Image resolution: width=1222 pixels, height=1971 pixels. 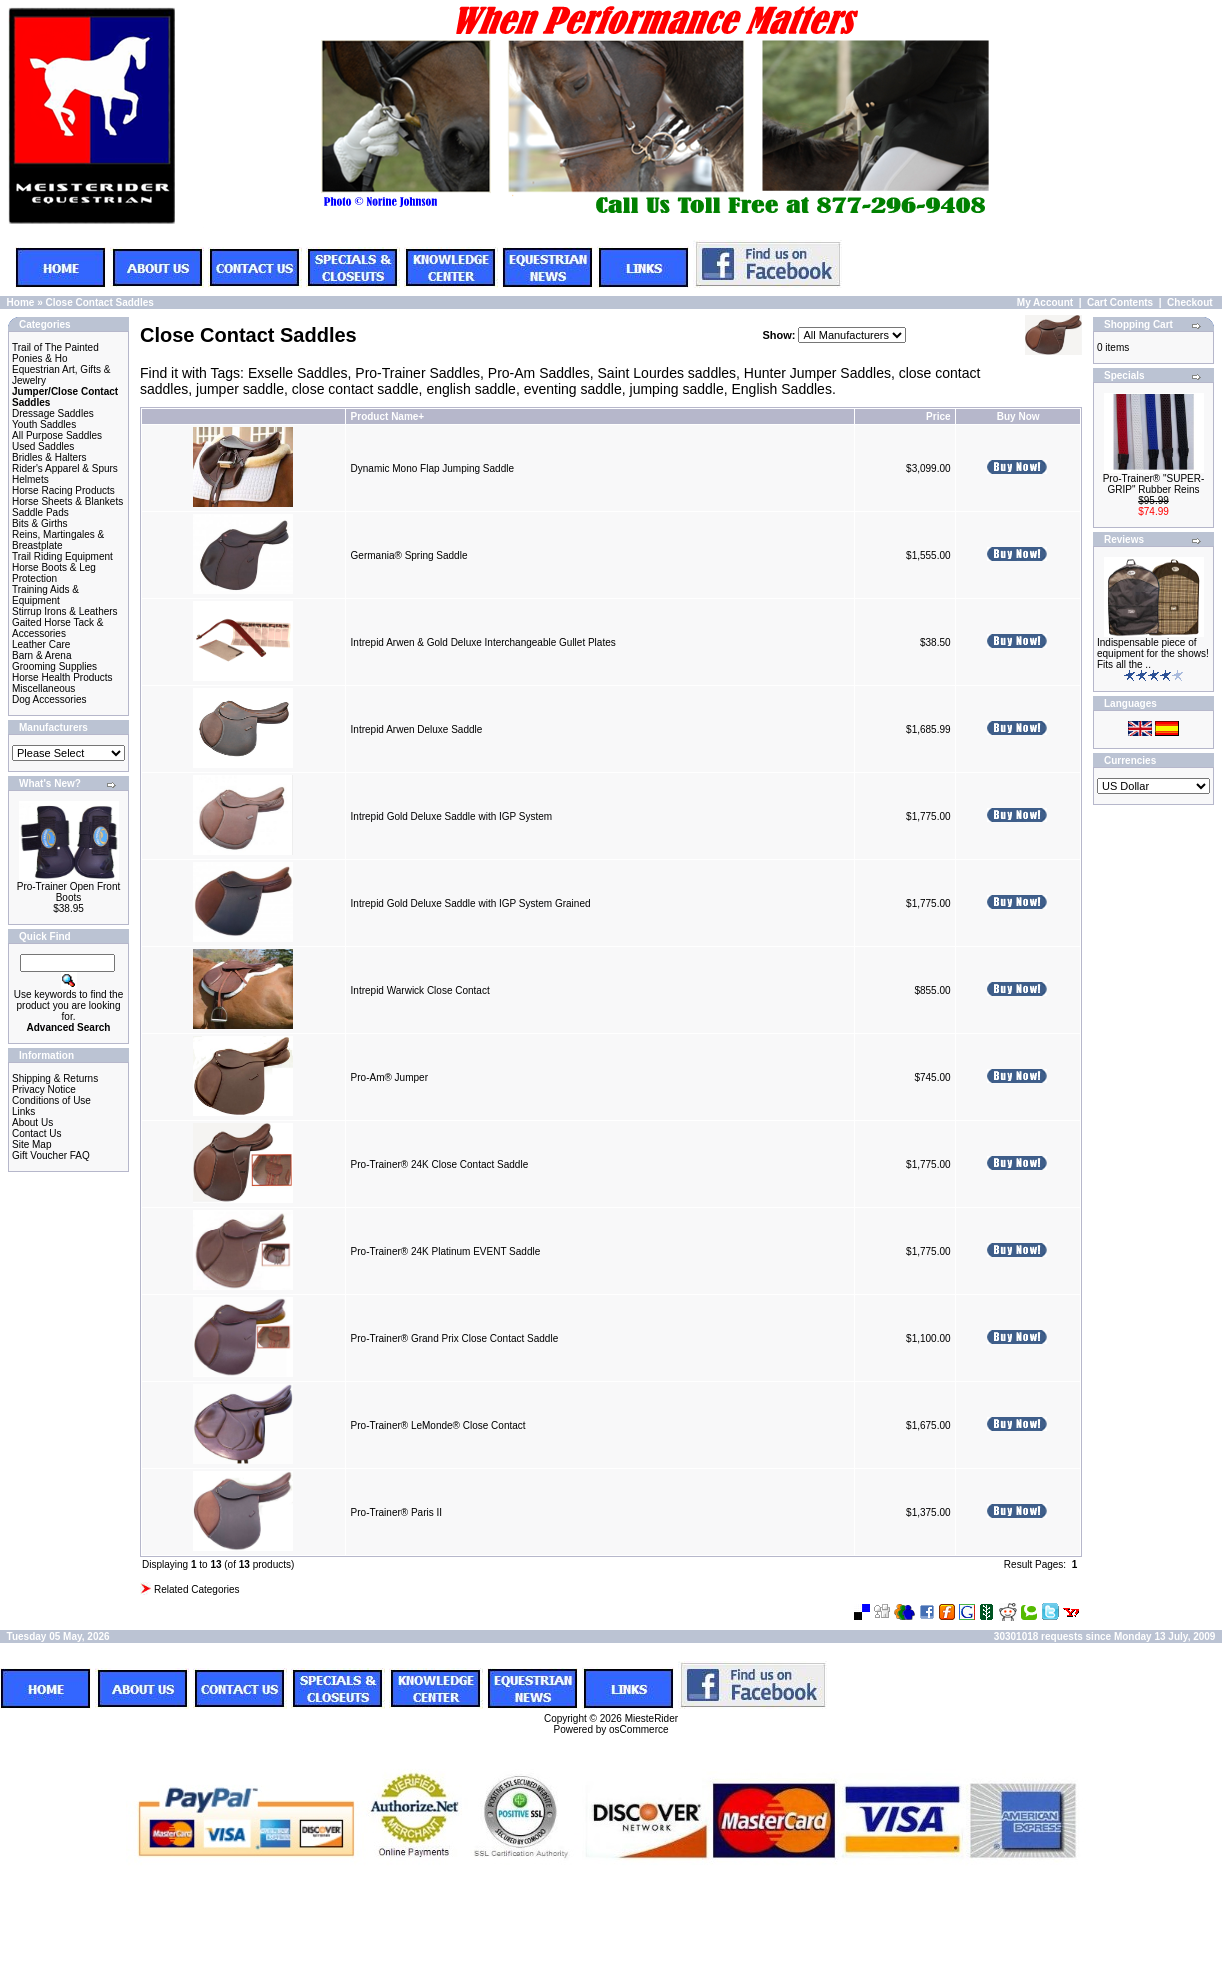 I want to click on Site Map, so click(x=31, y=1144).